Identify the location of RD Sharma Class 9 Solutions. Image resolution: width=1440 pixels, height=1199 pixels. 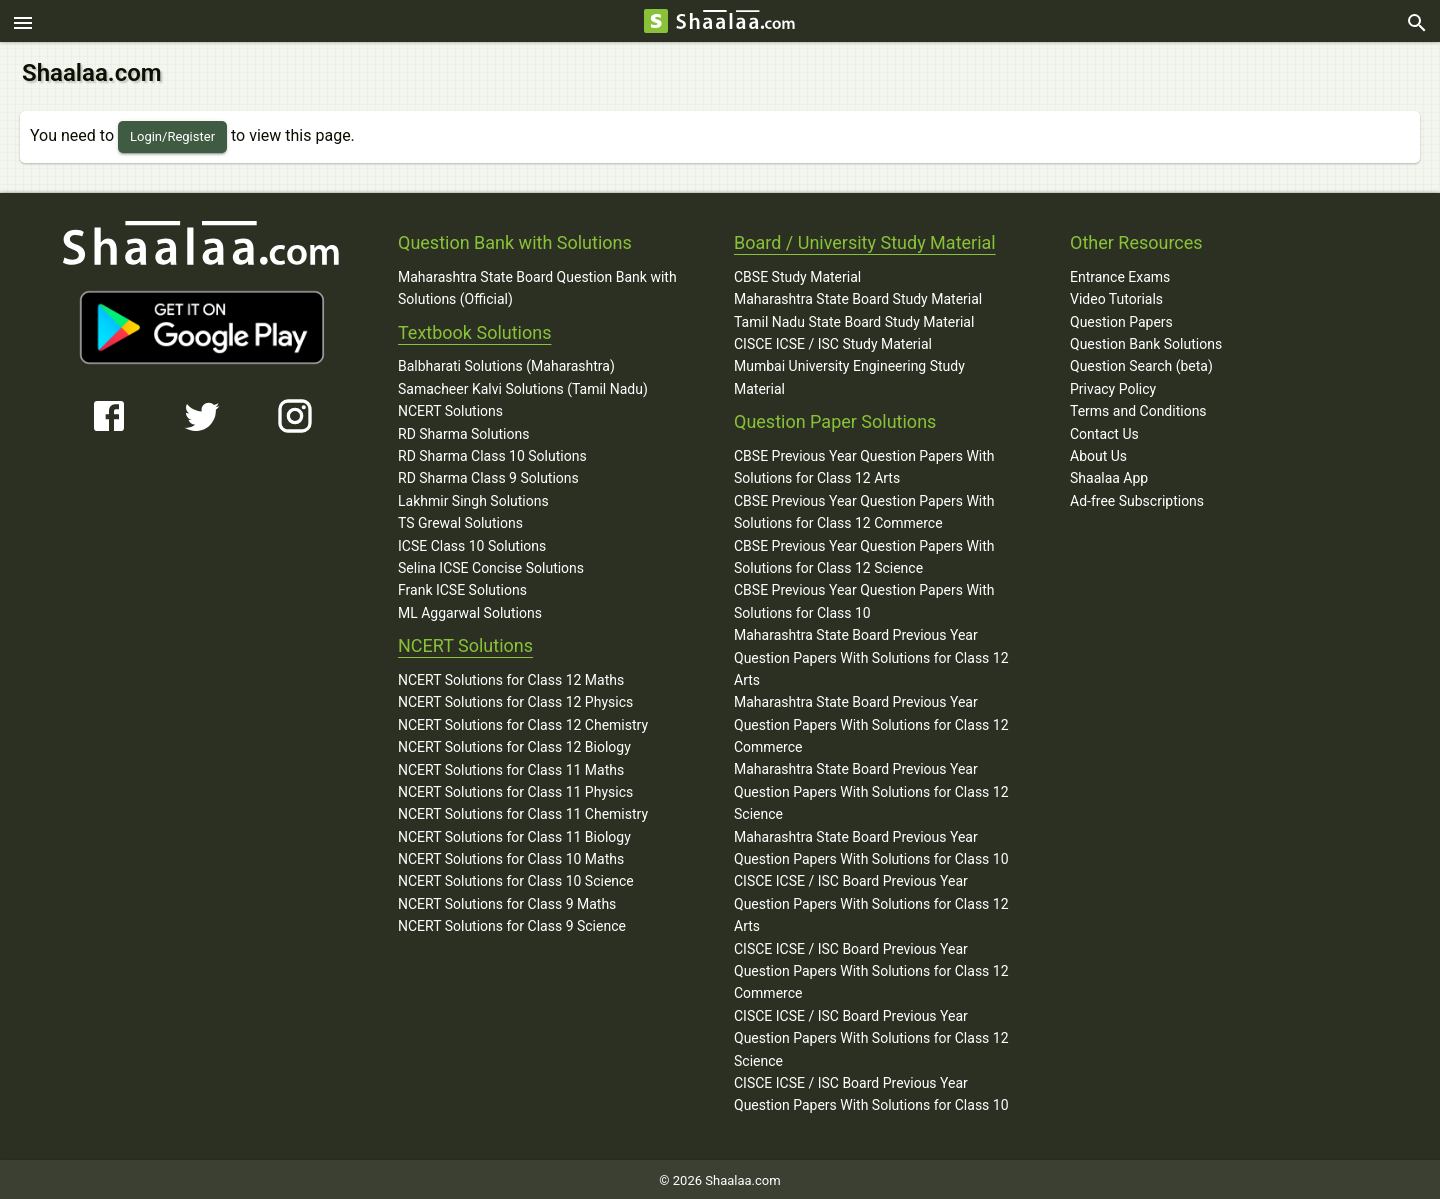
(488, 475).